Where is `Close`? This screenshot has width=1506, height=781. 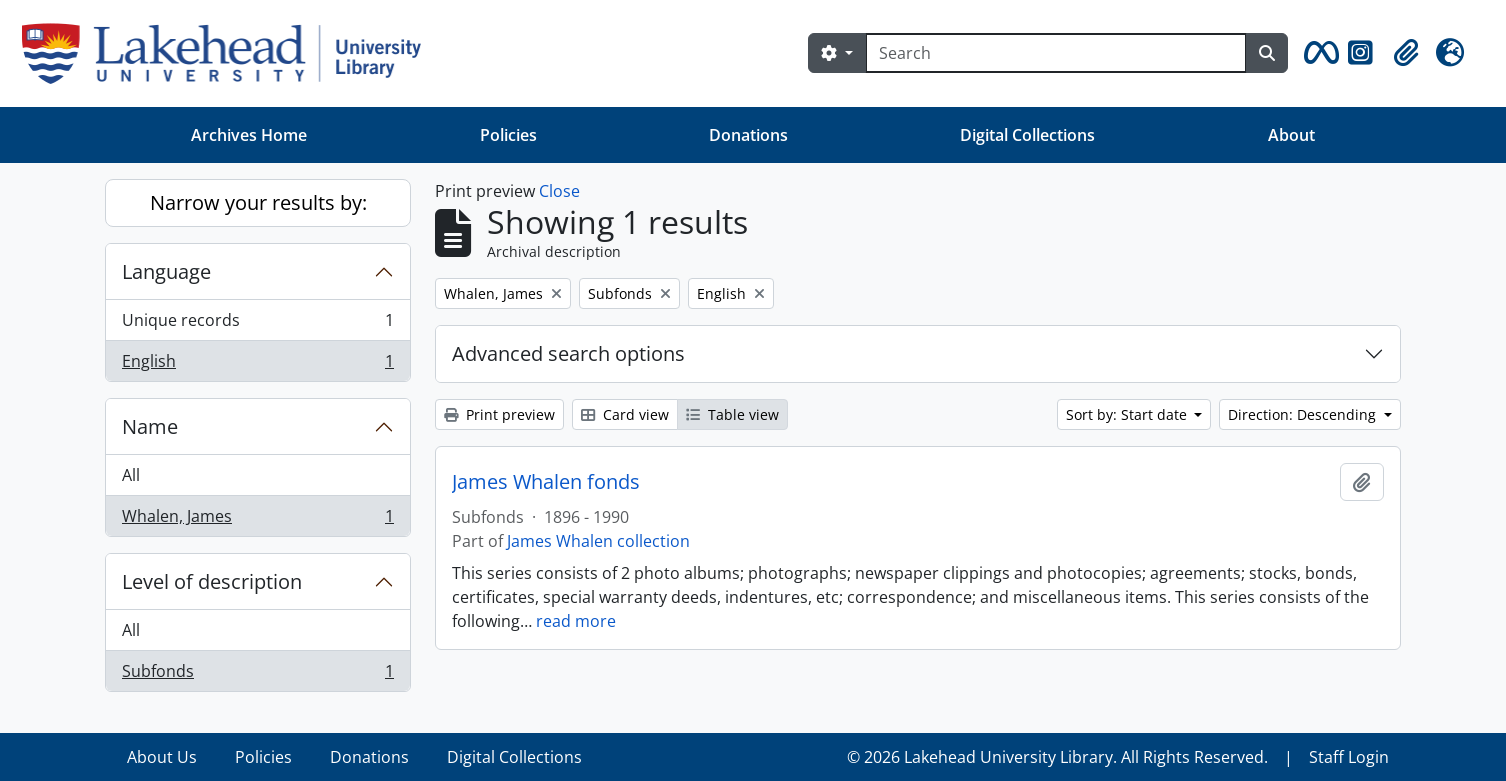 Close is located at coordinates (559, 191).